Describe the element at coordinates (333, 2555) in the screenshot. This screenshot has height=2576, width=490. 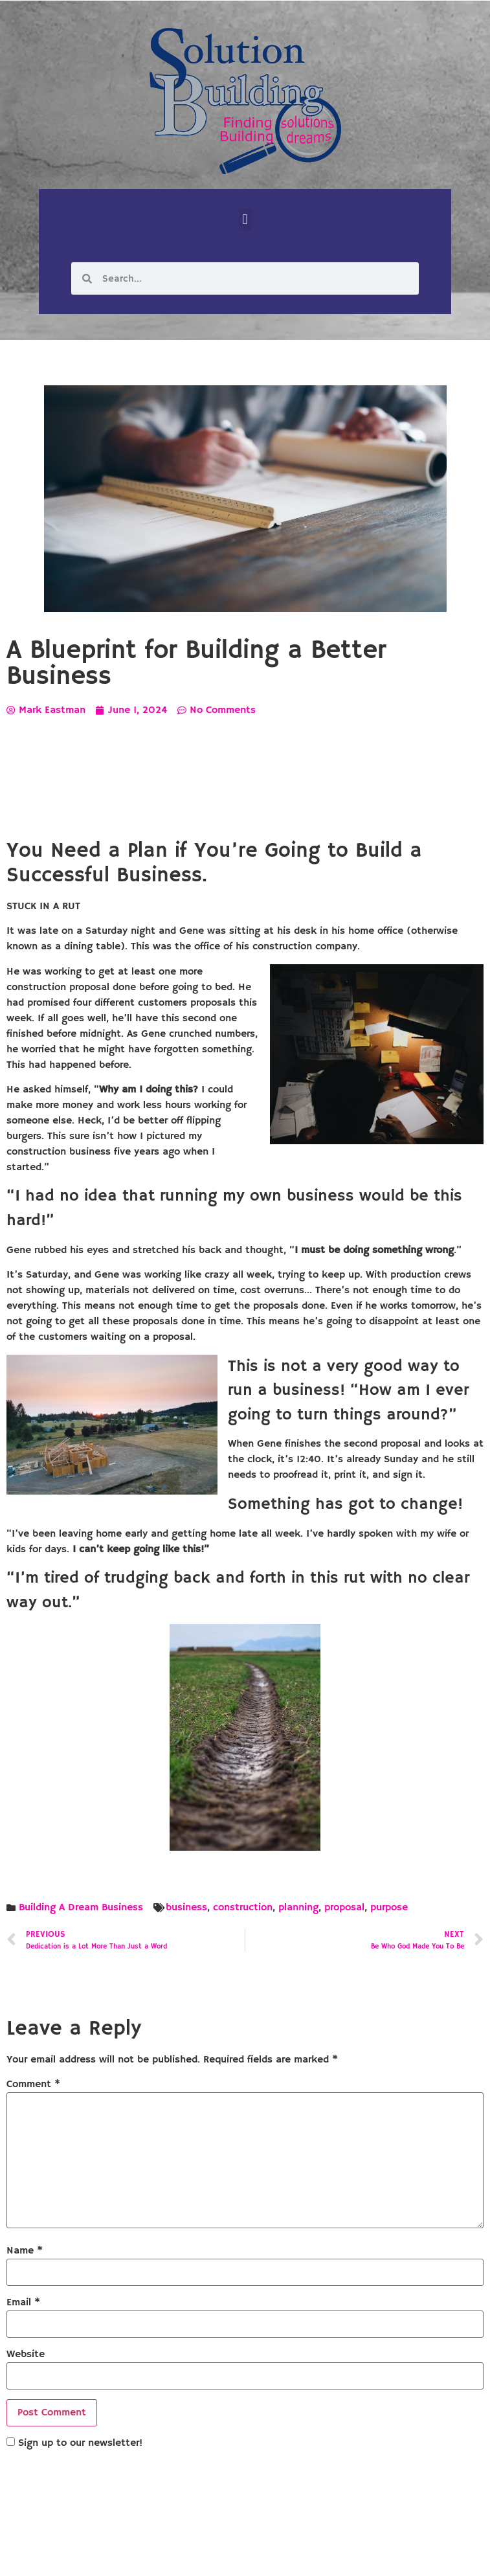
I see `Designed by Custom Internet Services, LLC` at that location.